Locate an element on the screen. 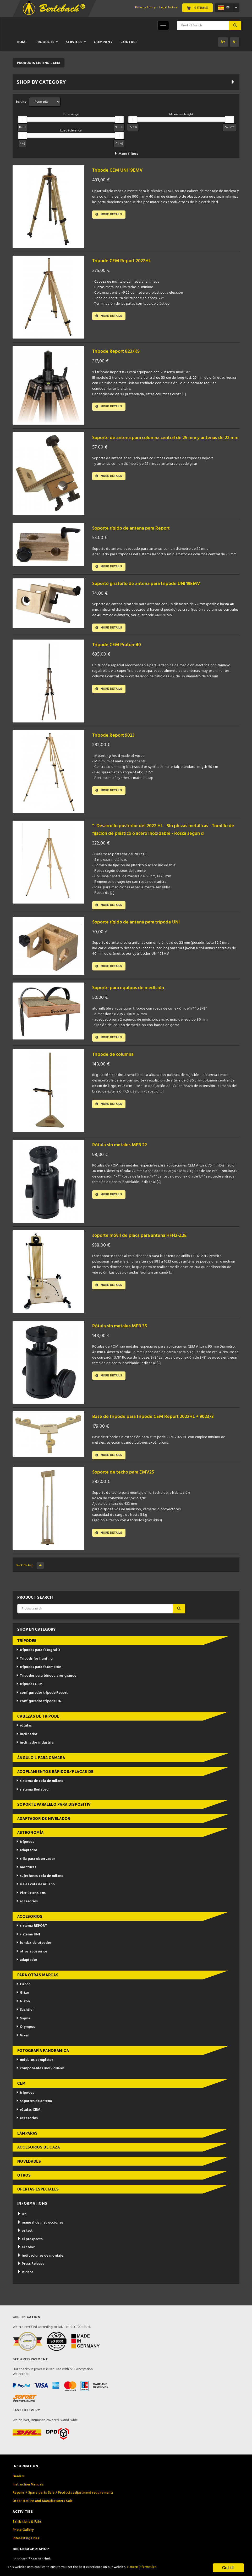  accesorios de caza is located at coordinates (38, 2160).